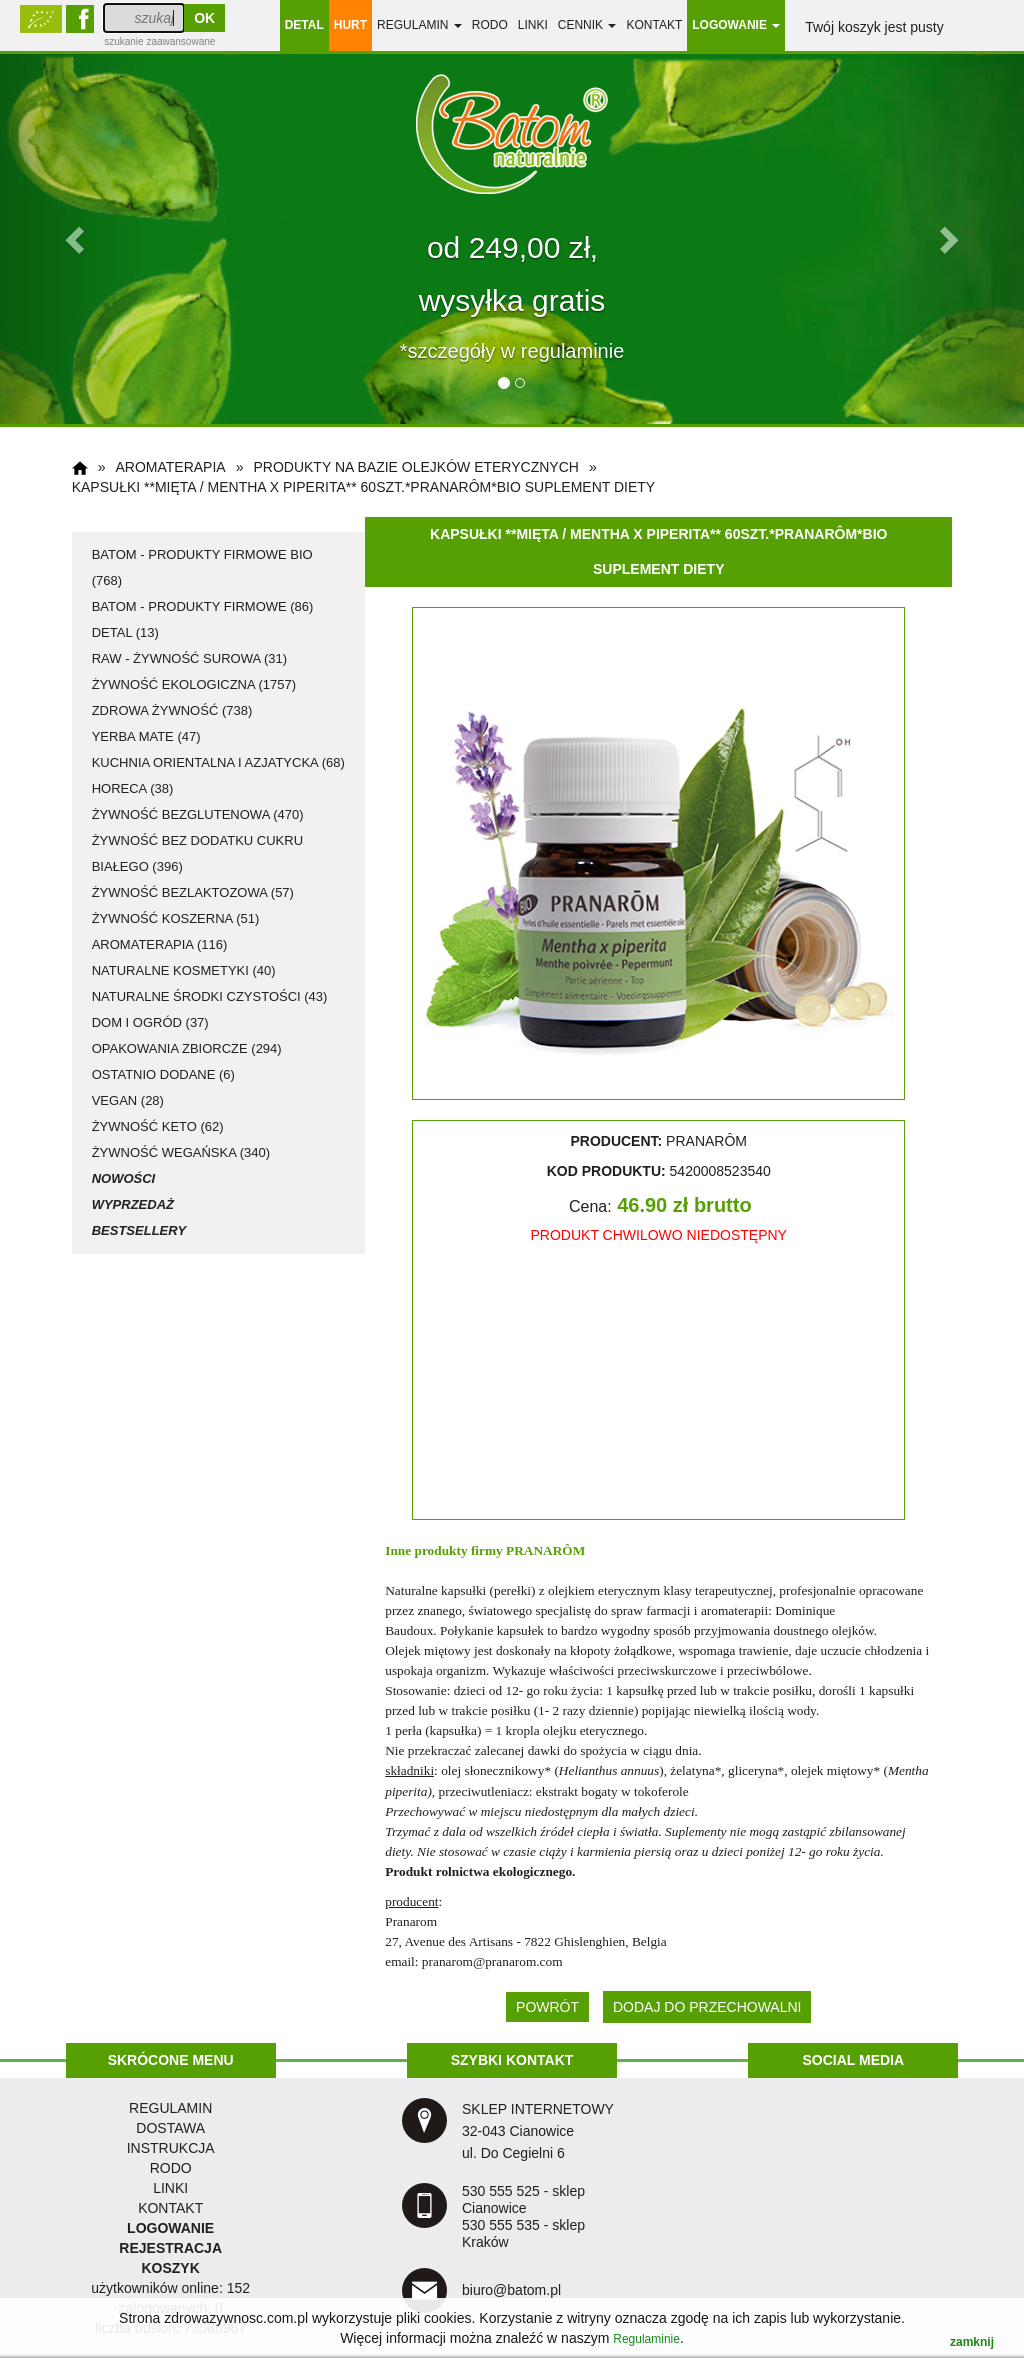  Describe the element at coordinates (415, 467) in the screenshot. I see `produkty na bazie olejków eterycznych` at that location.